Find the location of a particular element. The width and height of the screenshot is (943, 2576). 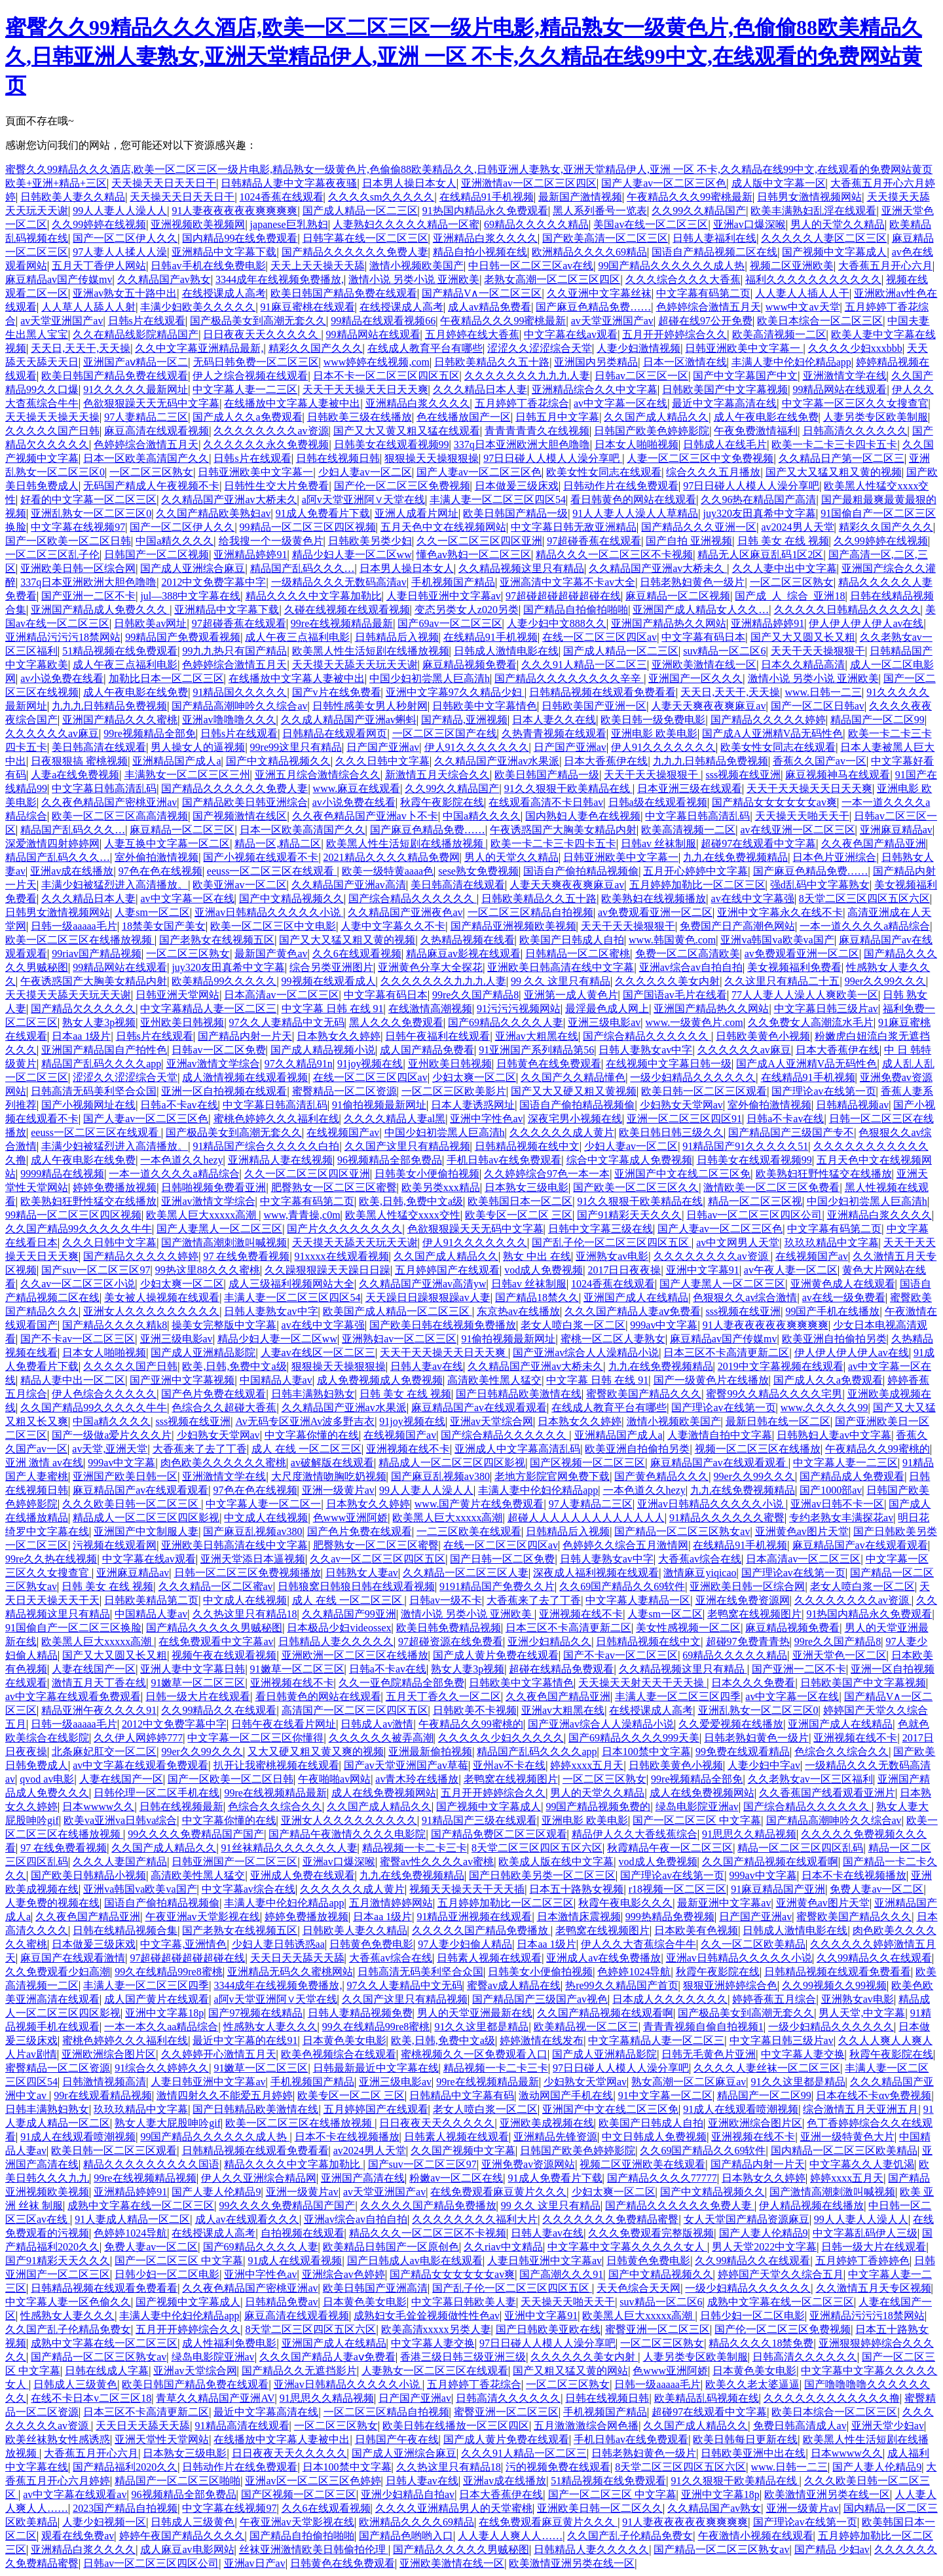

欧美一区二区三区中文电影 is located at coordinates (273, 926).